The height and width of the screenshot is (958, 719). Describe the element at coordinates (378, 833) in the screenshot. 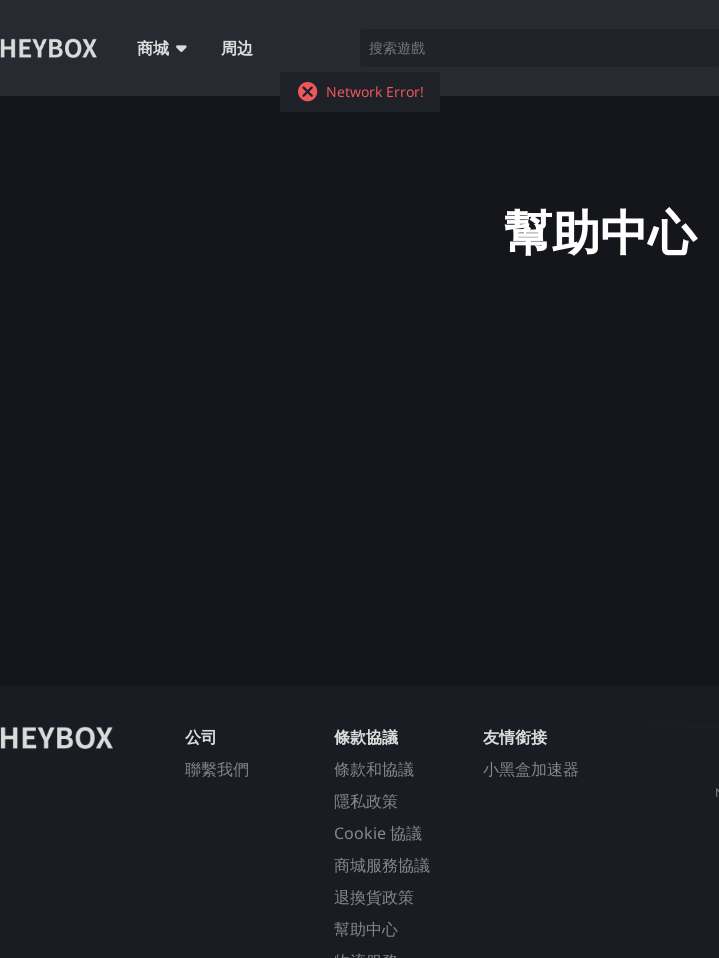

I see `Cookie 協議` at that location.